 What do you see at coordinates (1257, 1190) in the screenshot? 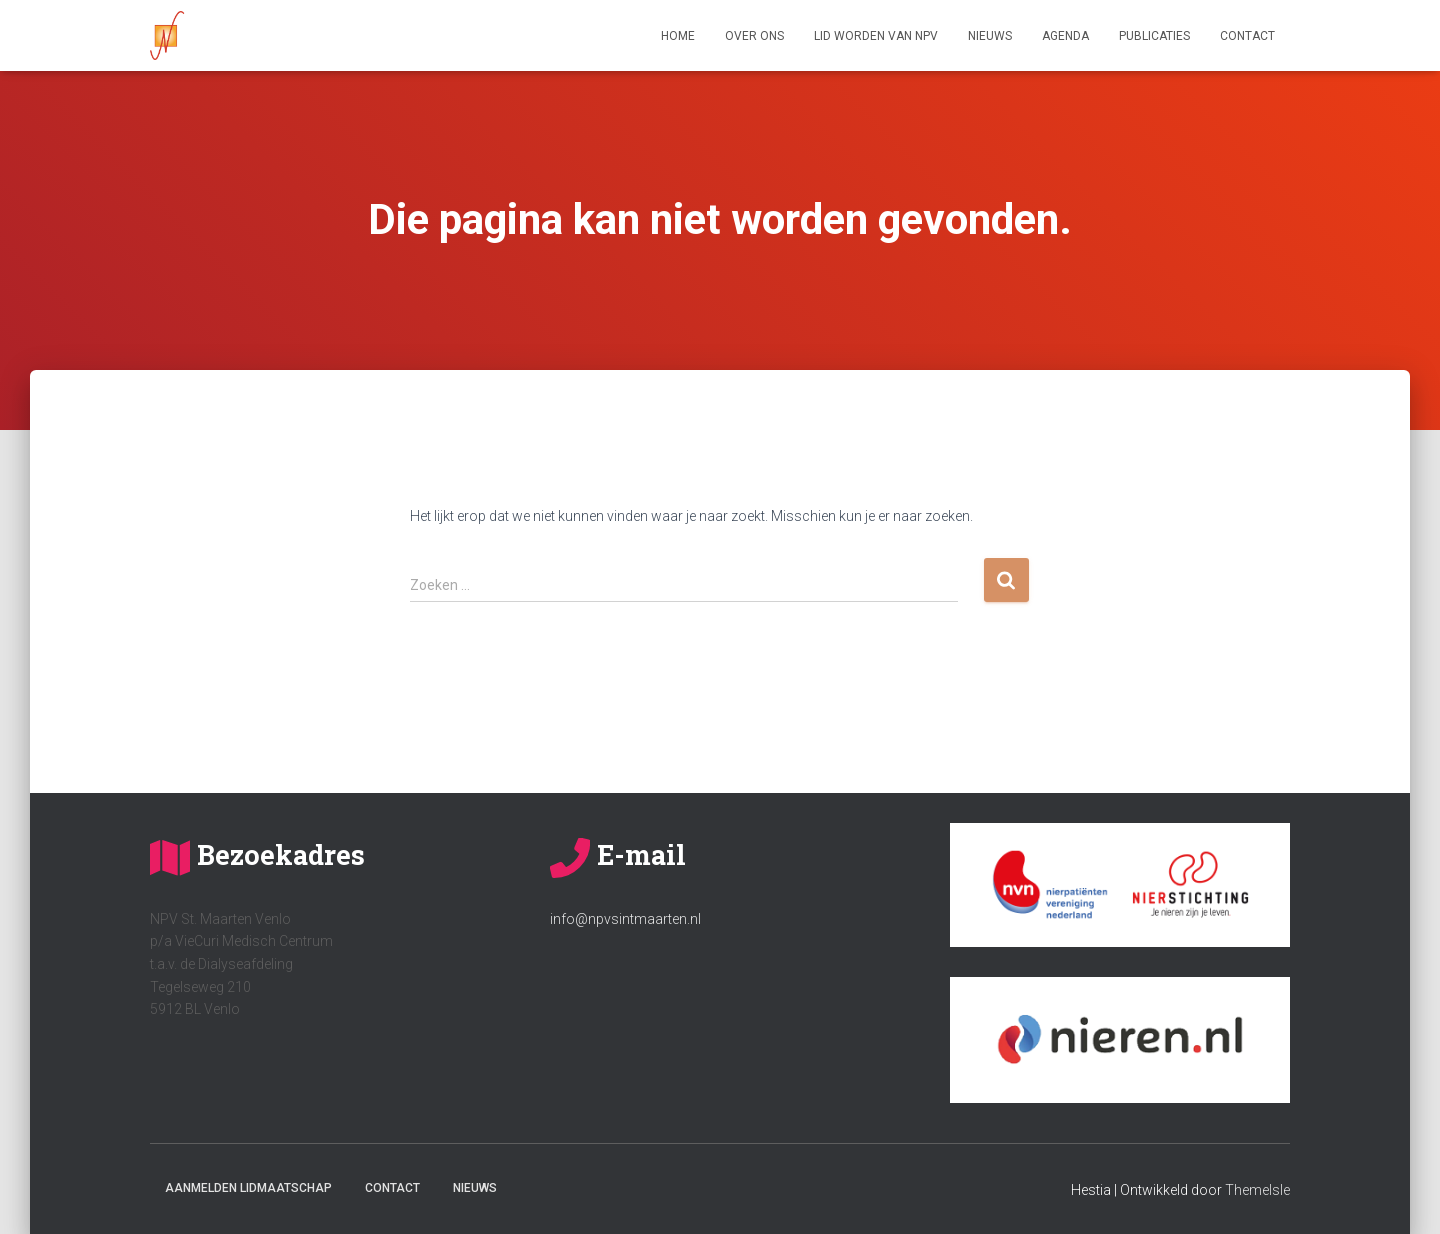
I see `ThemeIsle` at bounding box center [1257, 1190].